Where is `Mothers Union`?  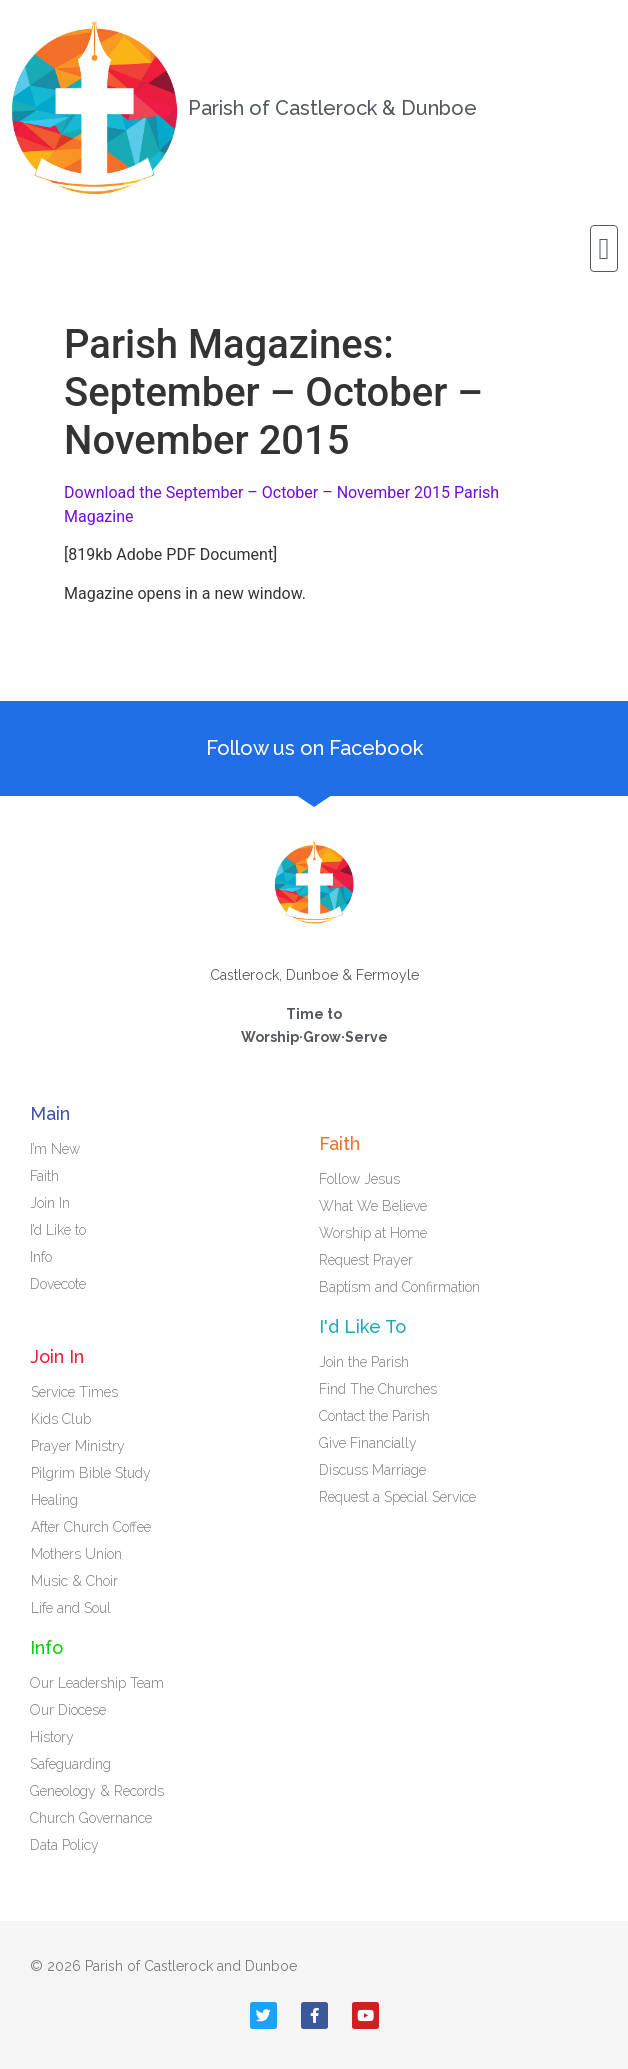 Mothers Union is located at coordinates (76, 1554).